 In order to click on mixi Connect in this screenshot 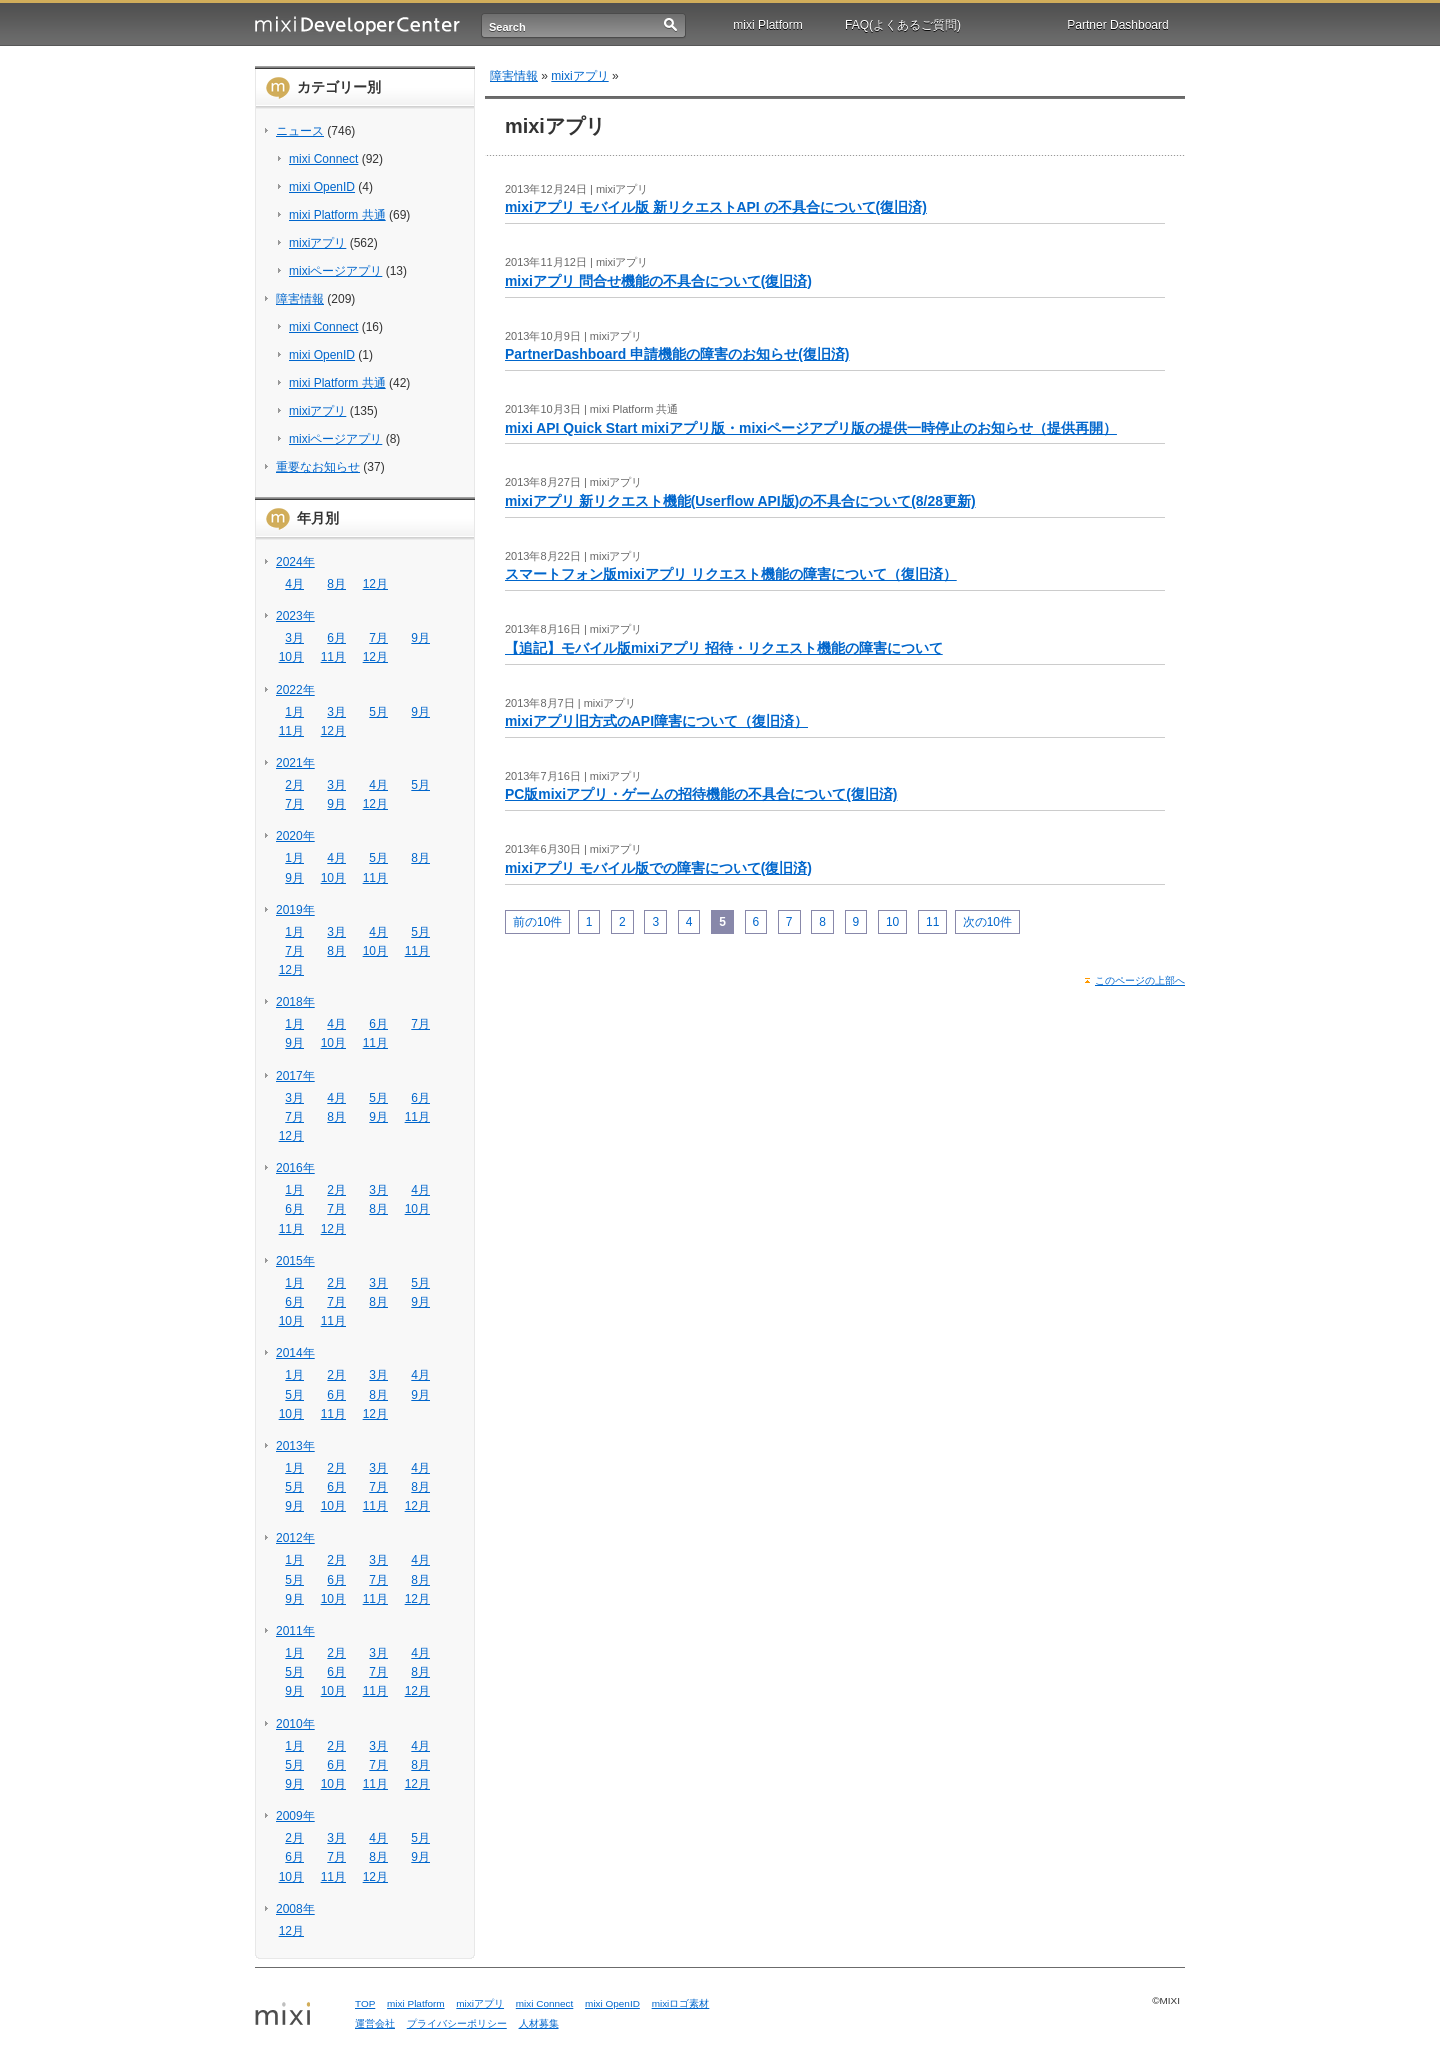, I will do `click(323, 159)`.